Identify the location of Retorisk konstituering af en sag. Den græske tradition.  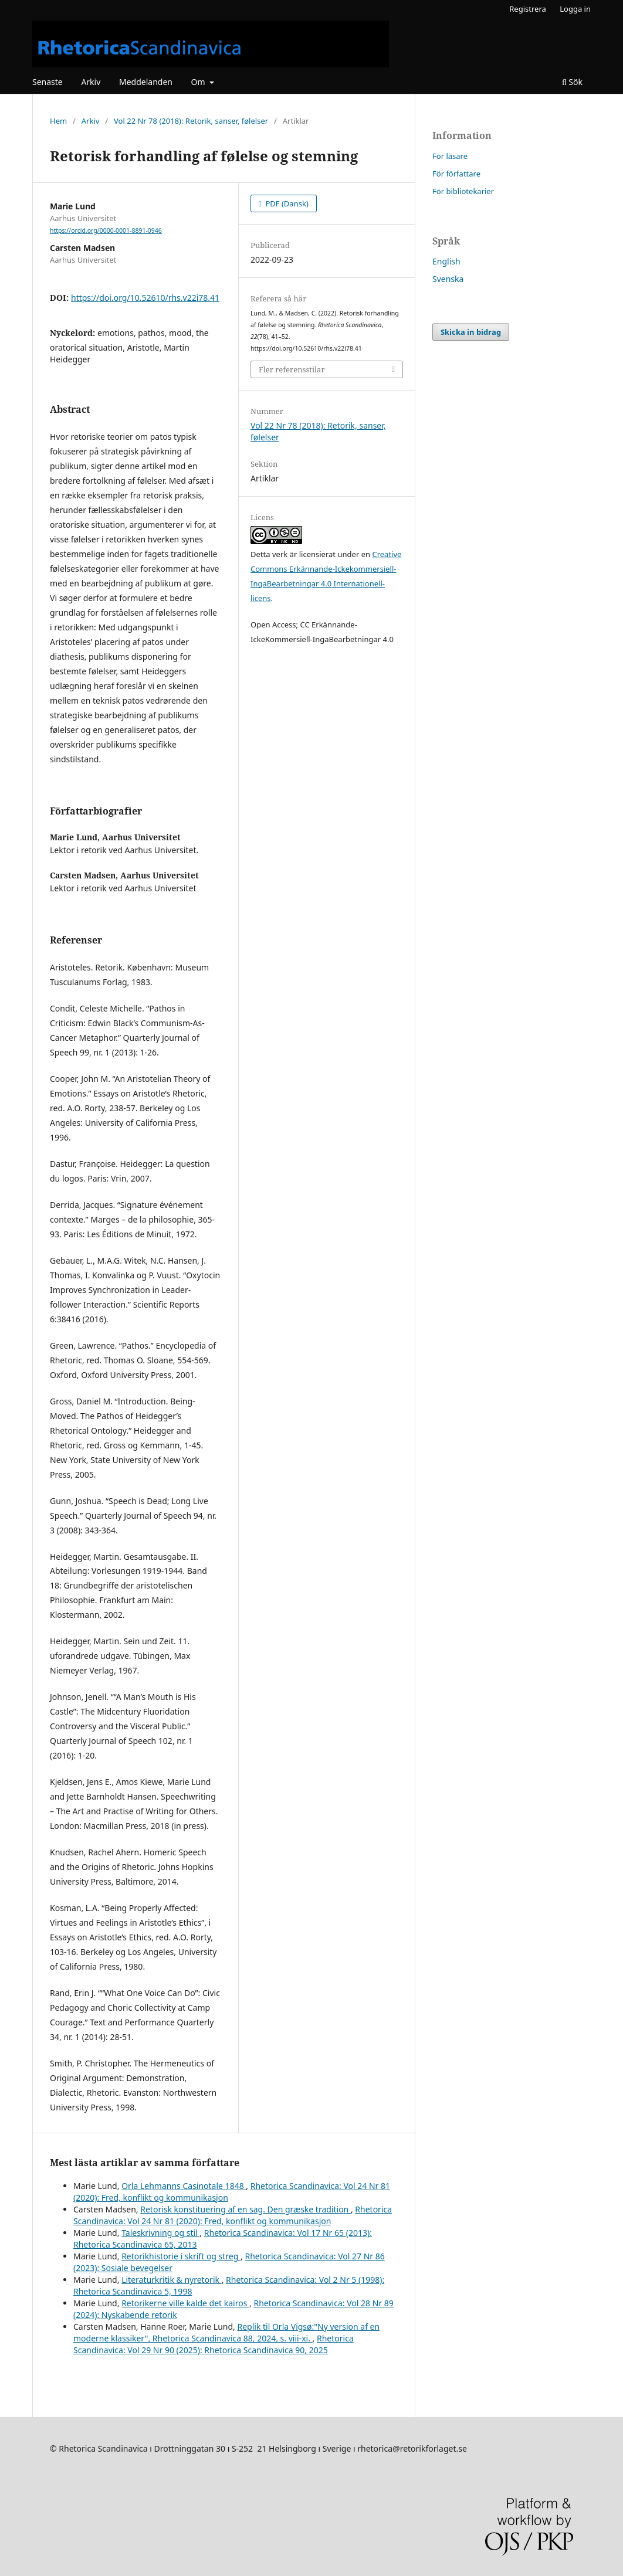
(245, 2209).